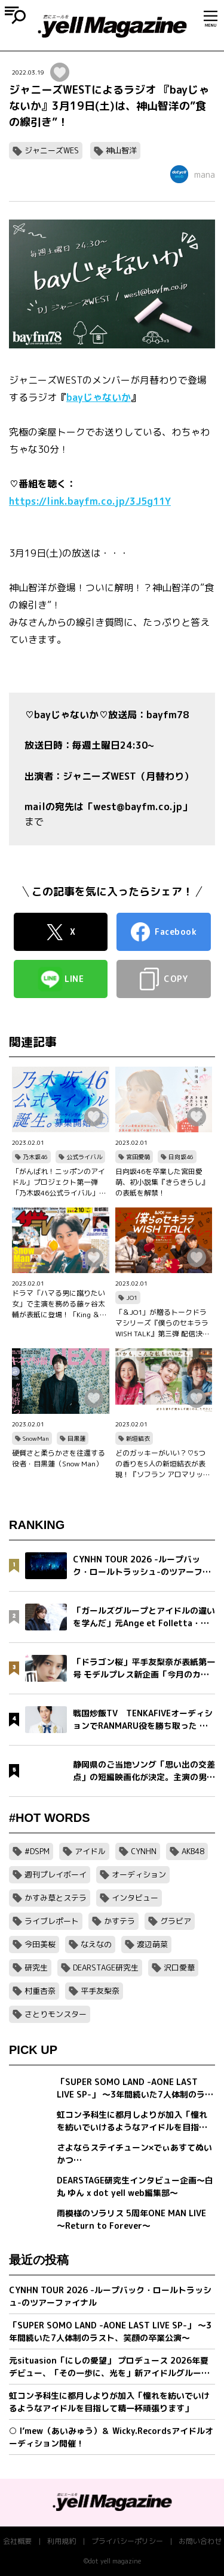 Image resolution: width=224 pixels, height=2576 pixels. Describe the element at coordinates (55, 2014) in the screenshot. I see `さとりモンスター` at that location.